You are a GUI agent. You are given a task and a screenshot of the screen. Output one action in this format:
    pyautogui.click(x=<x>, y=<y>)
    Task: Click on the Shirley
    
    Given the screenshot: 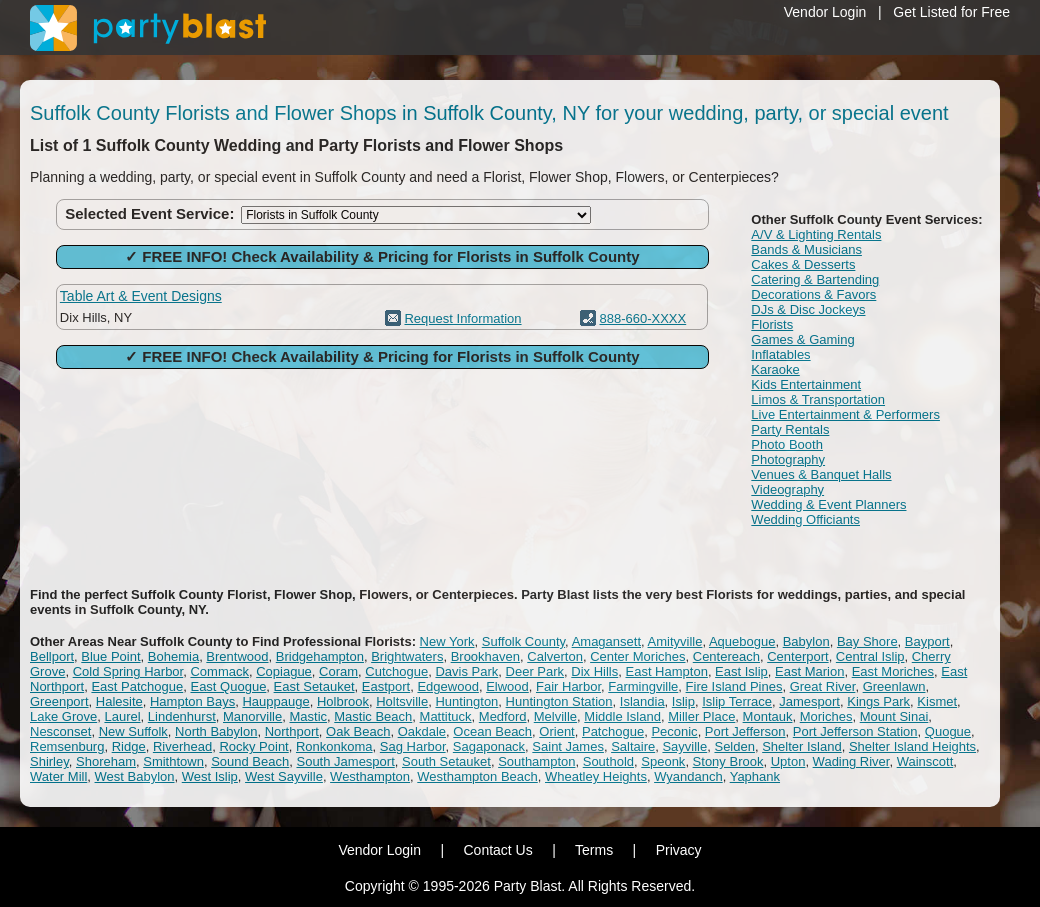 What is the action you would take?
    pyautogui.click(x=49, y=761)
    